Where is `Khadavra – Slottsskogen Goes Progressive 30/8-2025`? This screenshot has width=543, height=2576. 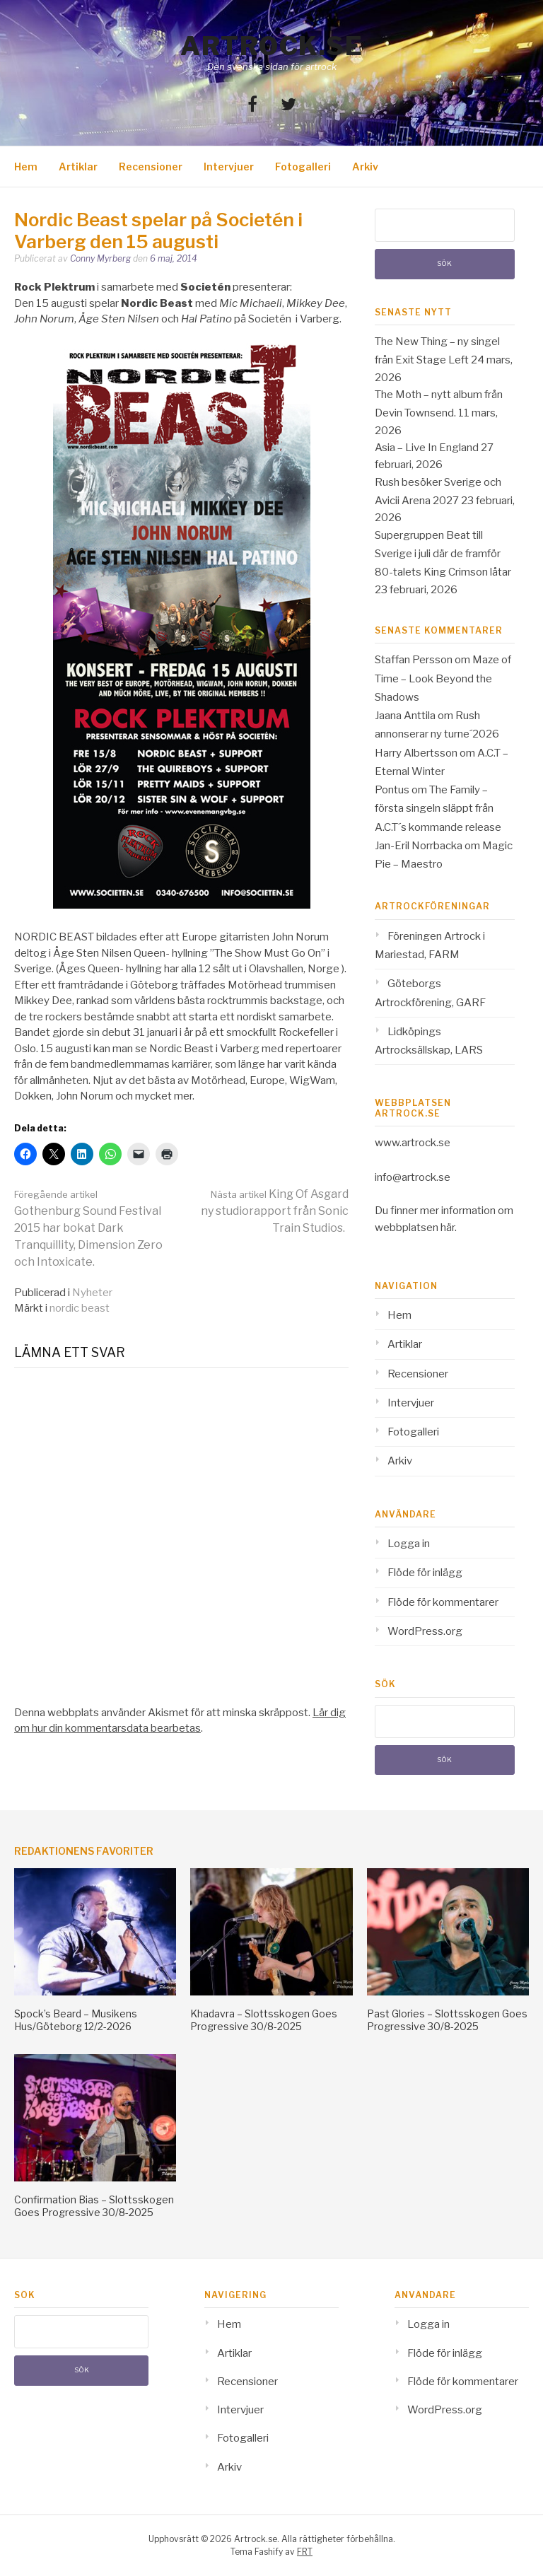 Khadavra – Slottsskogen Goes Progressive 30/8-2025 is located at coordinates (263, 2019).